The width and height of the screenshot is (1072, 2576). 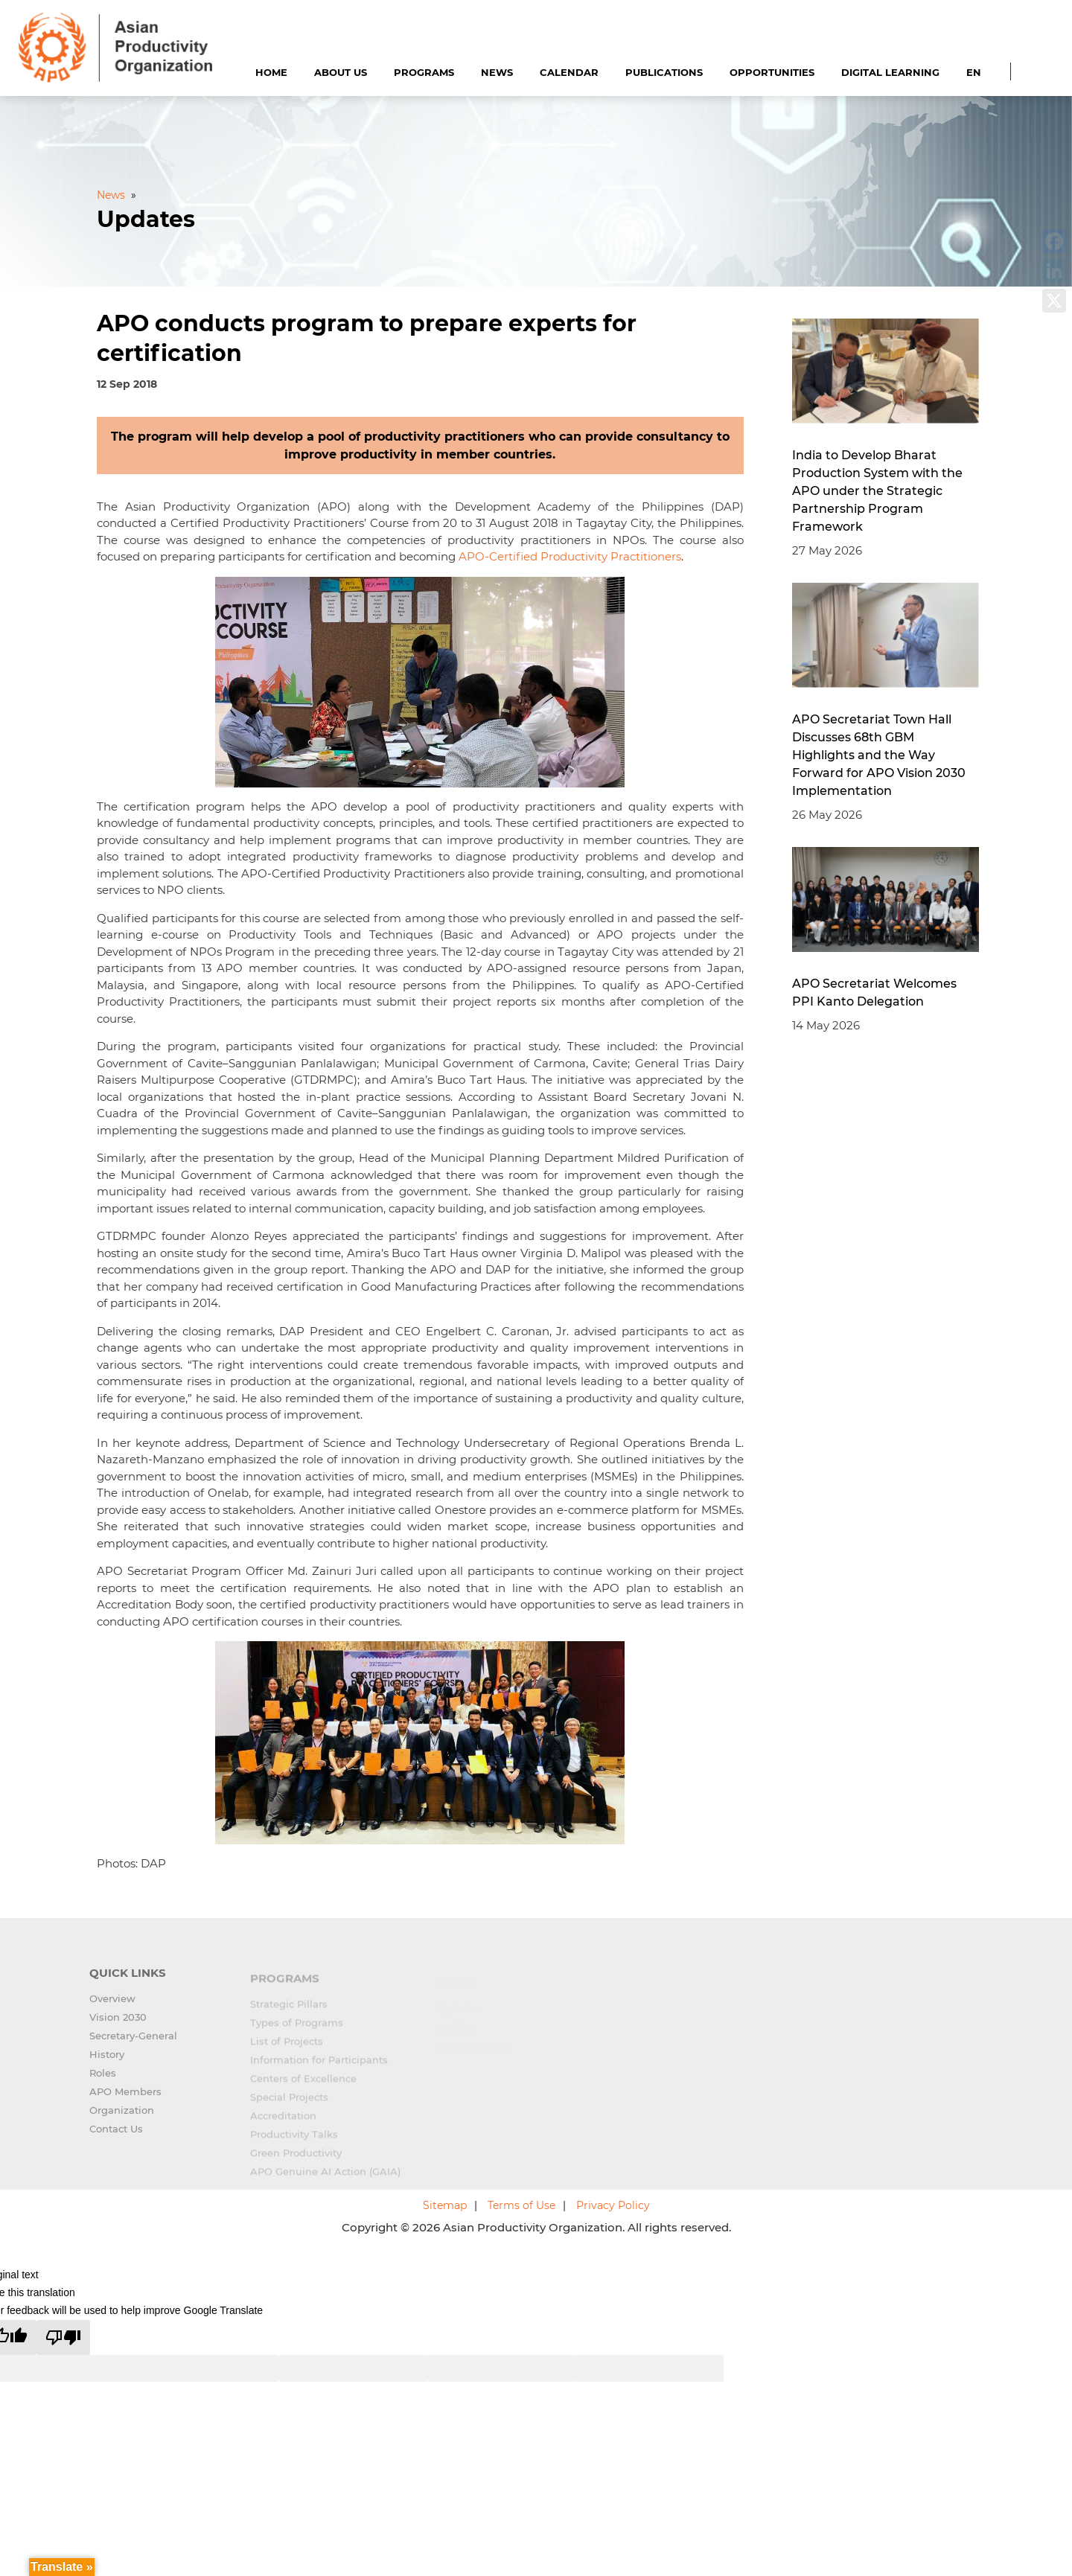 I want to click on Home, so click(x=271, y=72).